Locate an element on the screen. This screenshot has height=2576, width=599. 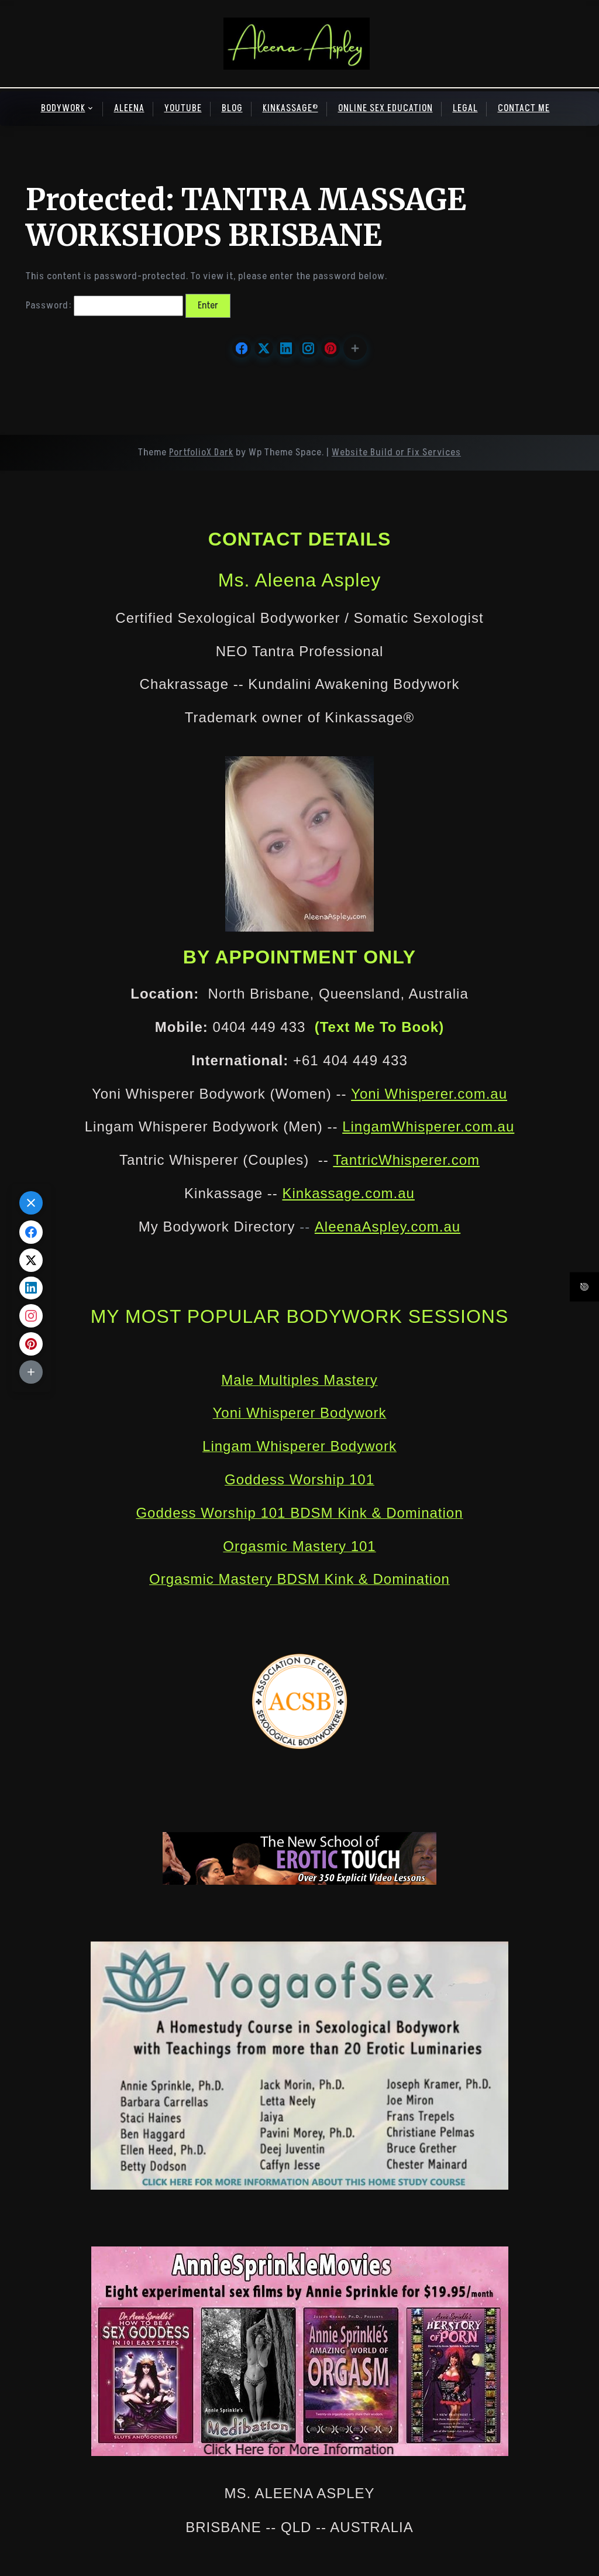
[Share on X.com] is located at coordinates (263, 348).